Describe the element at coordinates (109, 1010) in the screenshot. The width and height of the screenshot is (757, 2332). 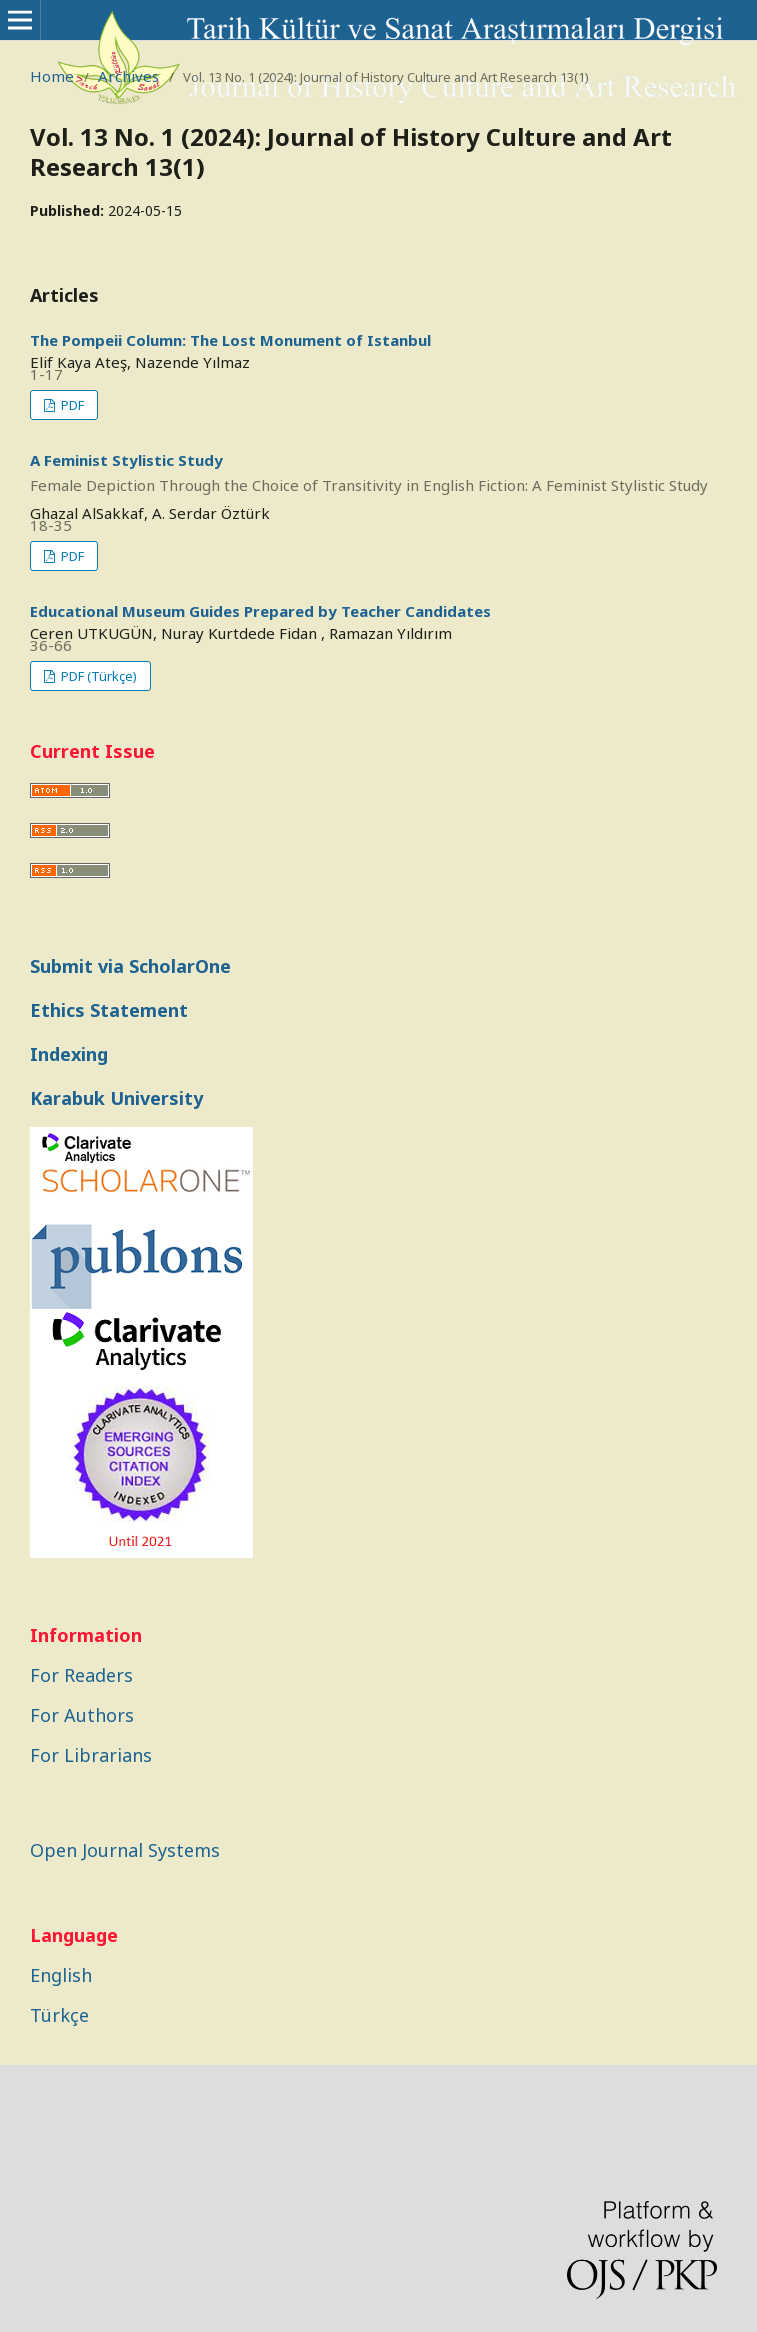
I see `Ethics Statement` at that location.